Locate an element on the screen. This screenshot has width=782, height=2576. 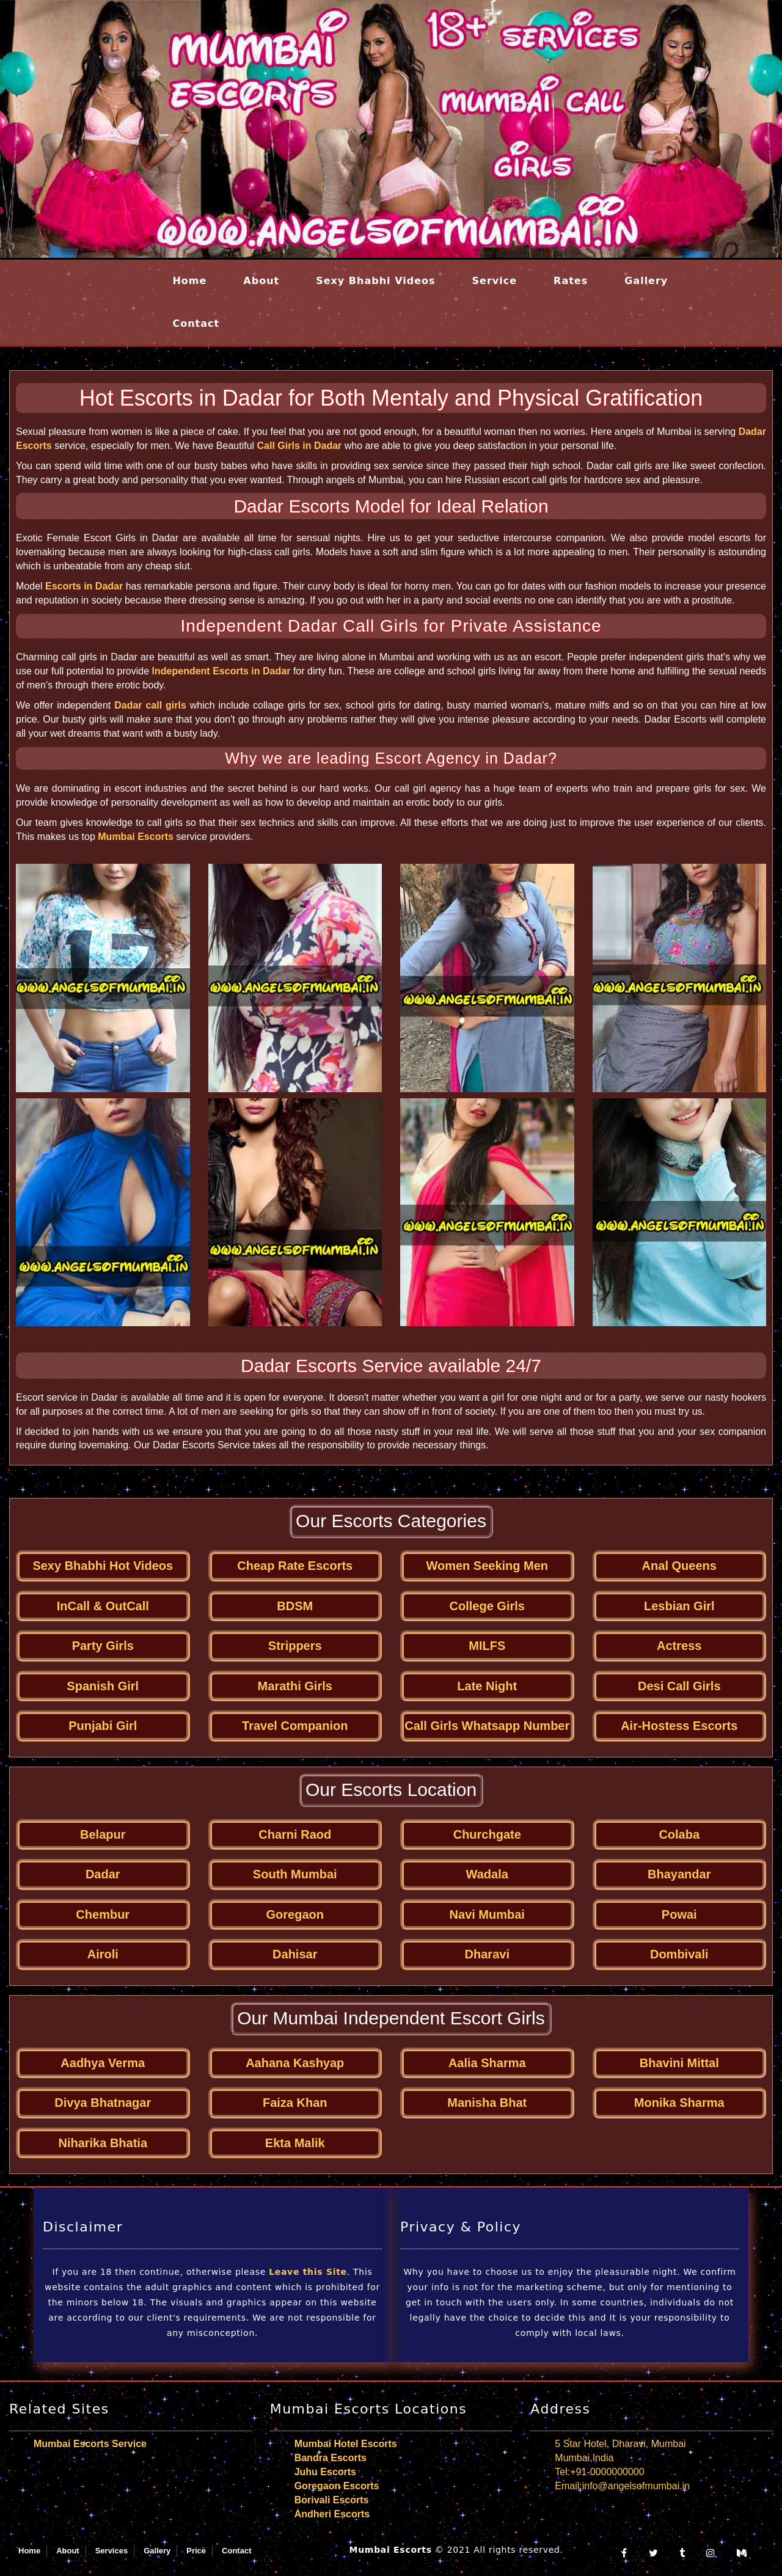
Air-Hostess Escorts is located at coordinates (679, 1725).